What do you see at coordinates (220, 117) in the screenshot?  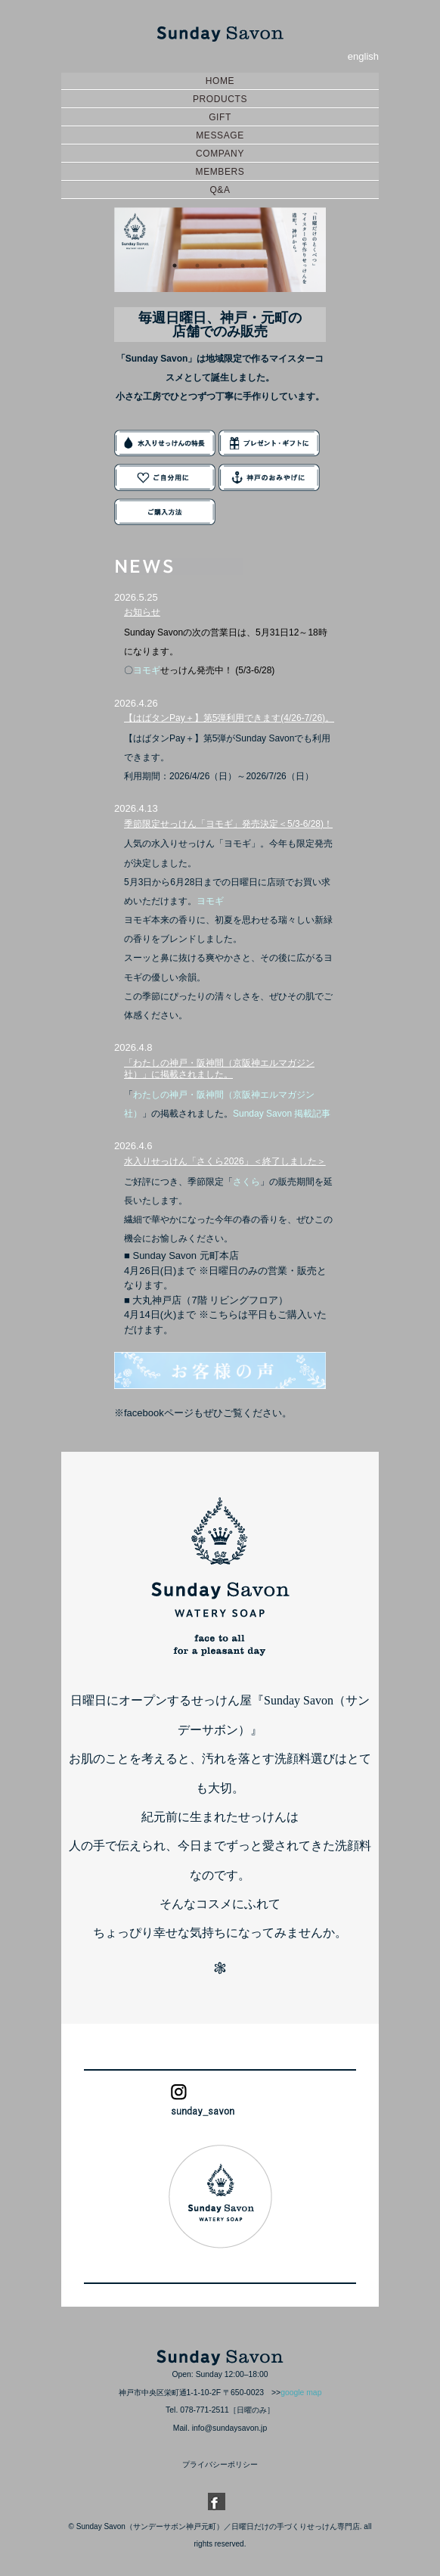 I see `GIFT` at bounding box center [220, 117].